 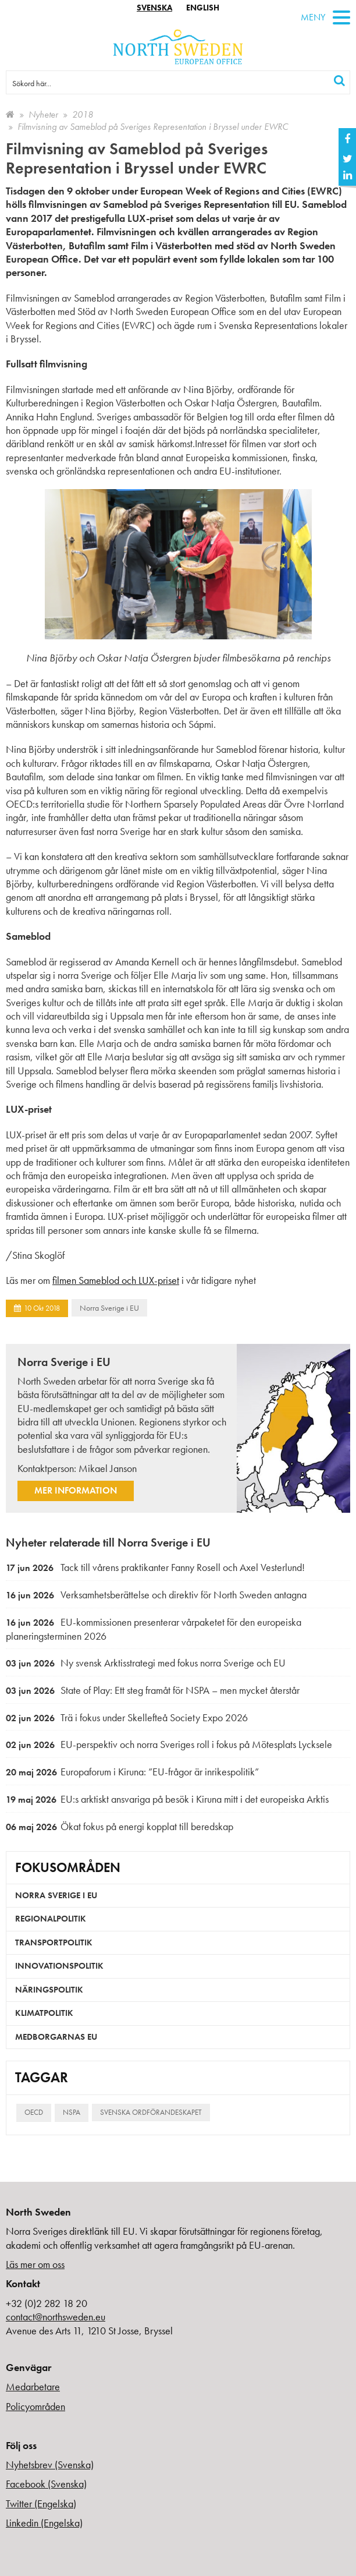 What do you see at coordinates (109, 1308) in the screenshot?
I see `Norra Sverige i EU` at bounding box center [109, 1308].